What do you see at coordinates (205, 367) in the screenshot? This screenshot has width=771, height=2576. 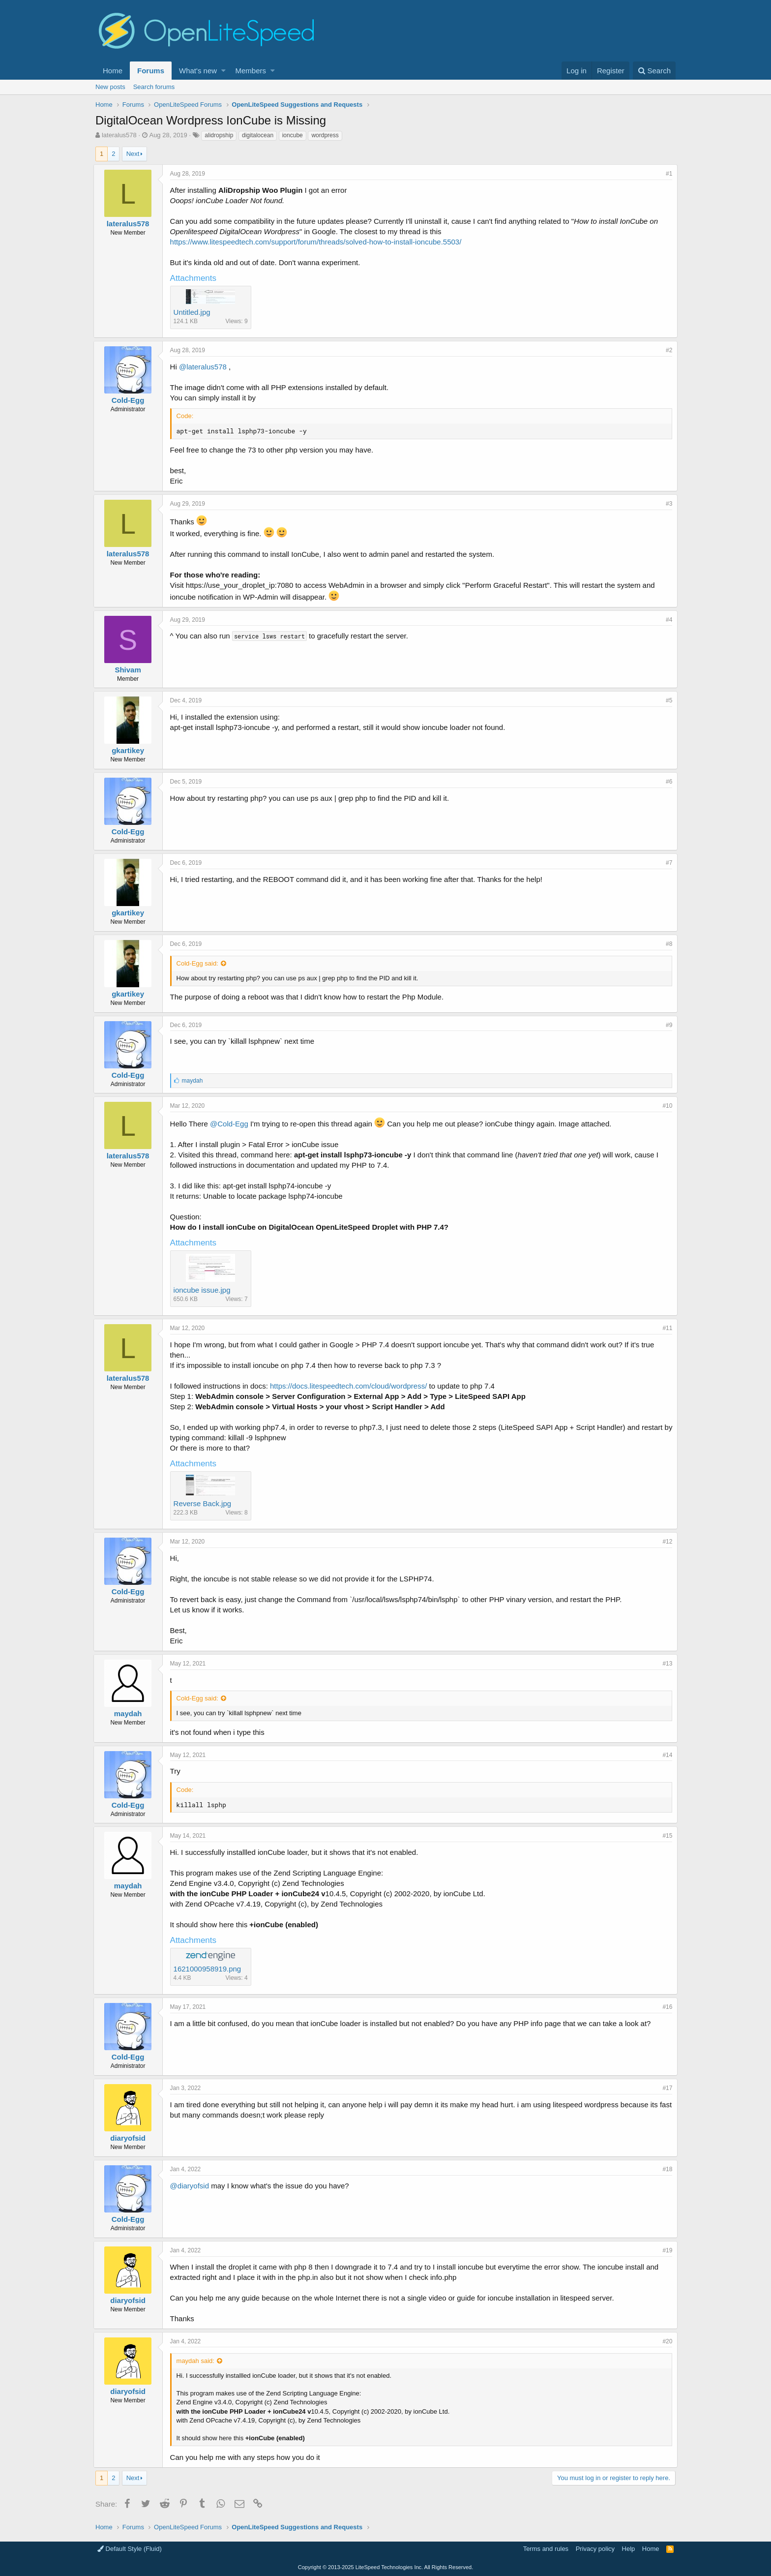 I see `@lateralus578` at bounding box center [205, 367].